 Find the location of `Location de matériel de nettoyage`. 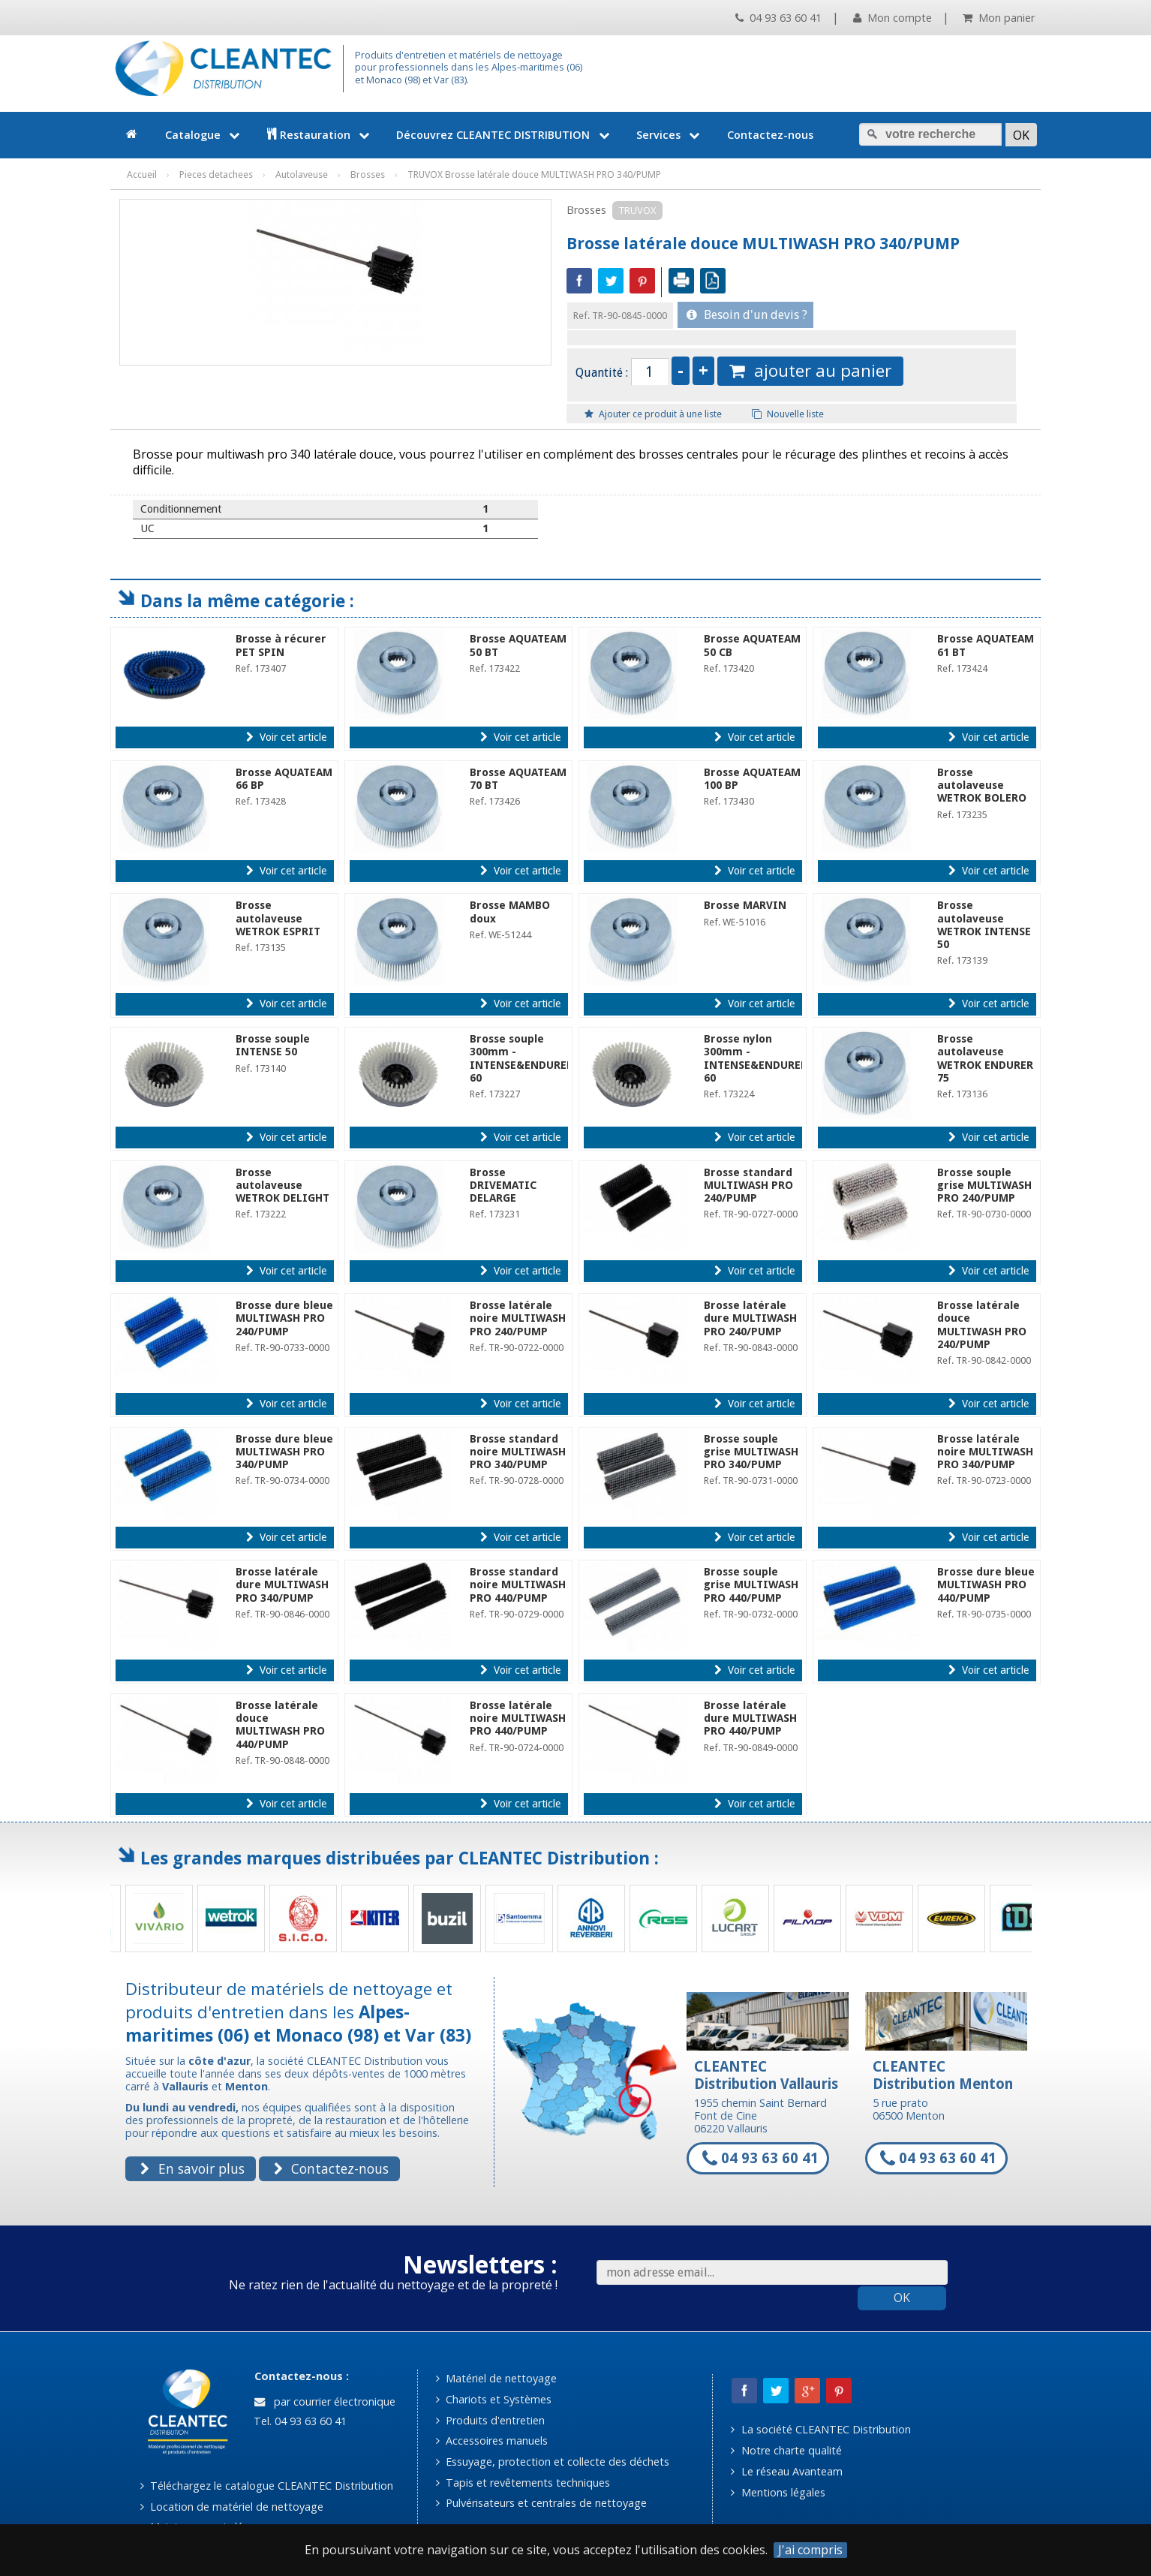

Location de matériel de nettoyage is located at coordinates (231, 2506).